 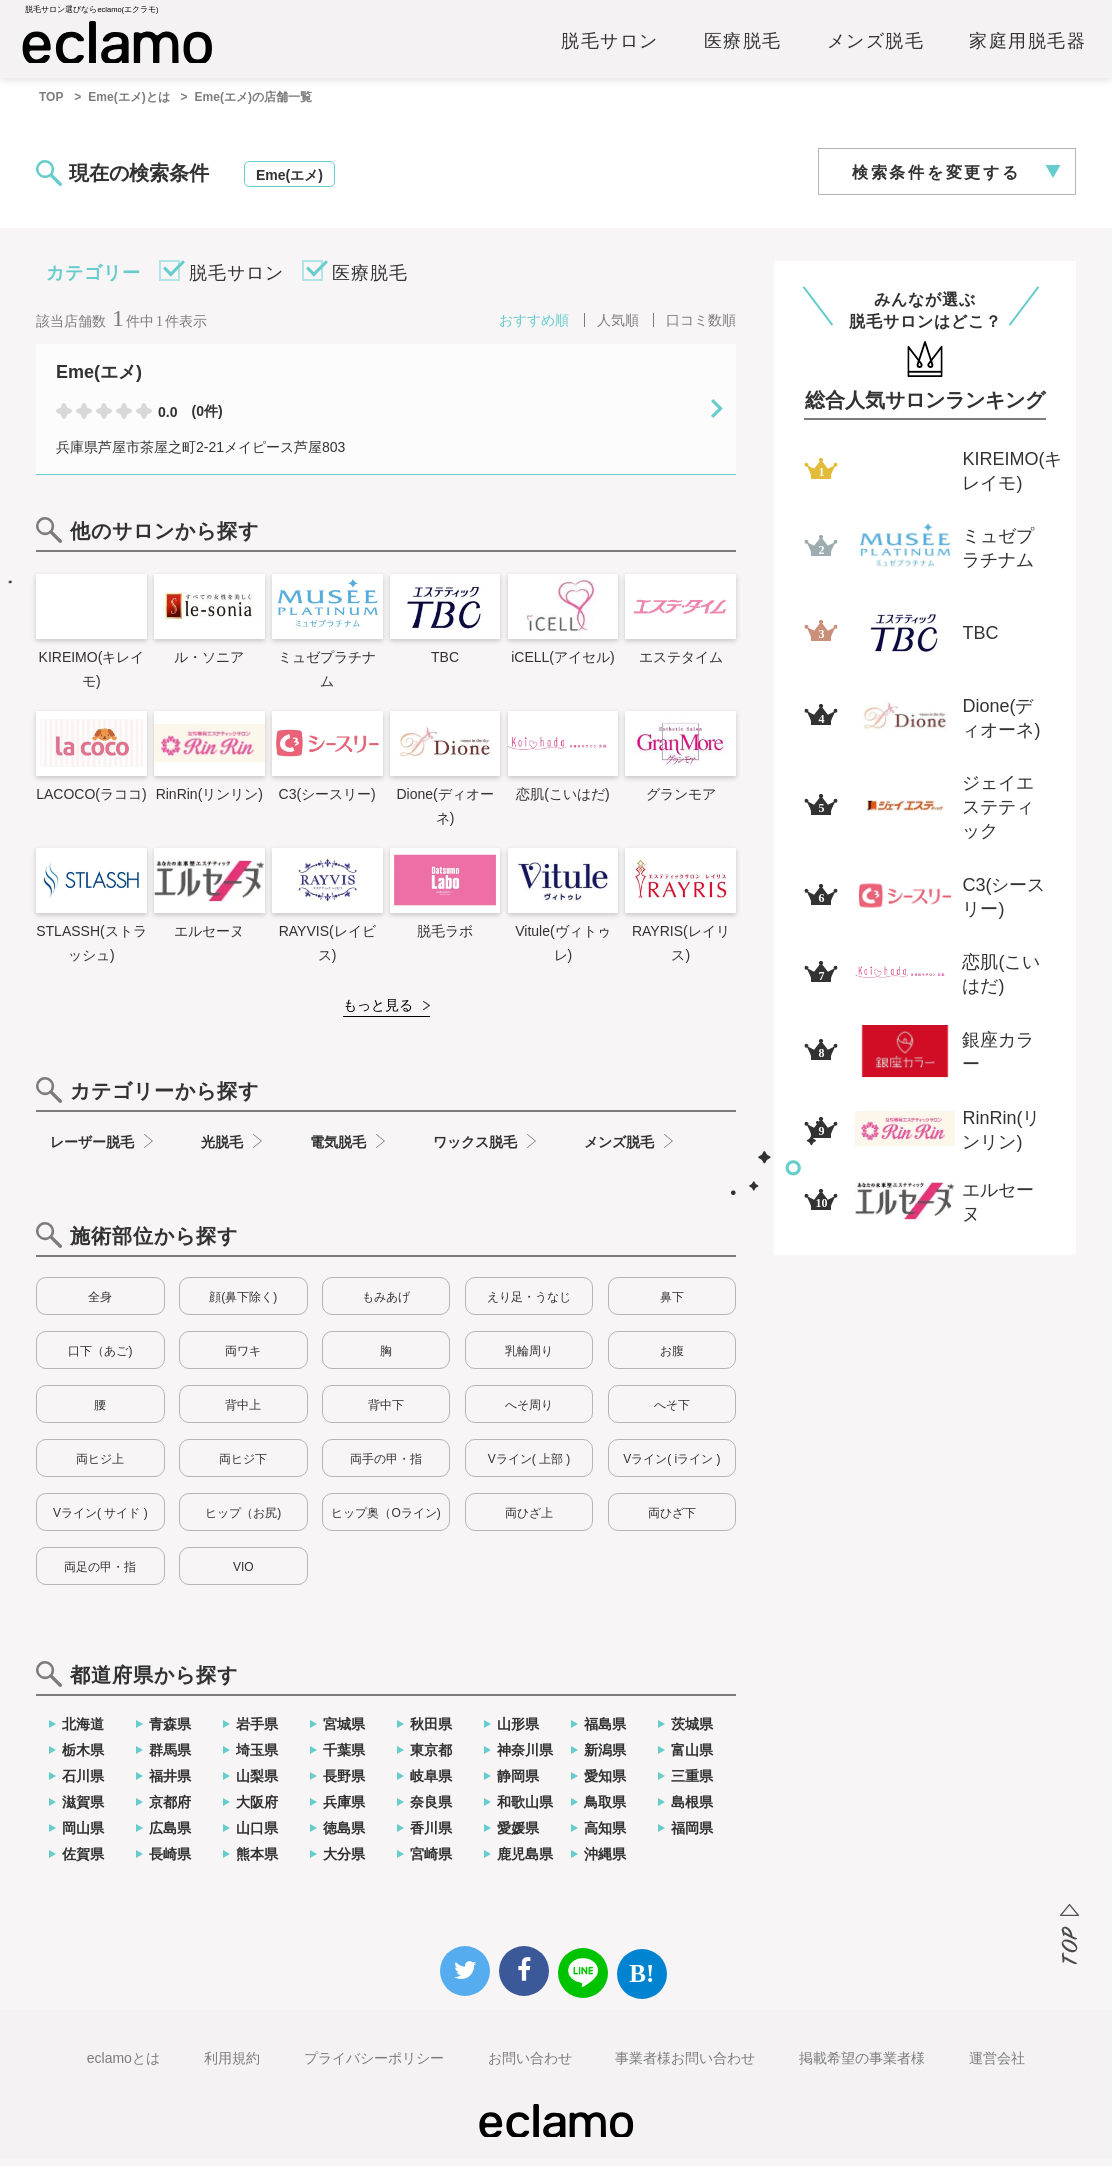 What do you see at coordinates (692, 1809) in the screenshot?
I see `島根県` at bounding box center [692, 1809].